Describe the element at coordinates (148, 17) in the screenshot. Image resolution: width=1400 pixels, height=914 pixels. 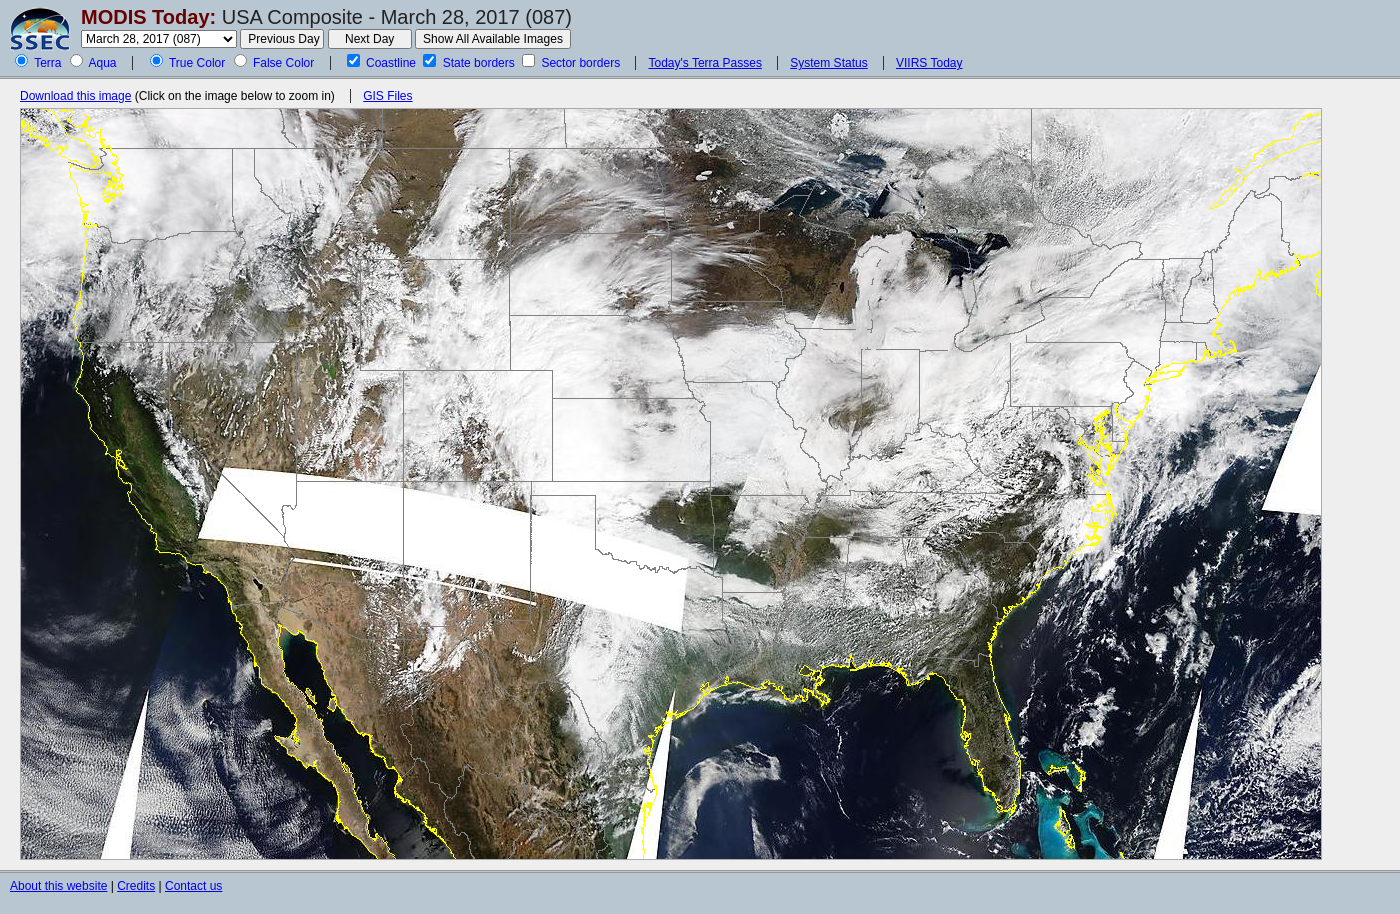
I see `MODIS Today:` at that location.